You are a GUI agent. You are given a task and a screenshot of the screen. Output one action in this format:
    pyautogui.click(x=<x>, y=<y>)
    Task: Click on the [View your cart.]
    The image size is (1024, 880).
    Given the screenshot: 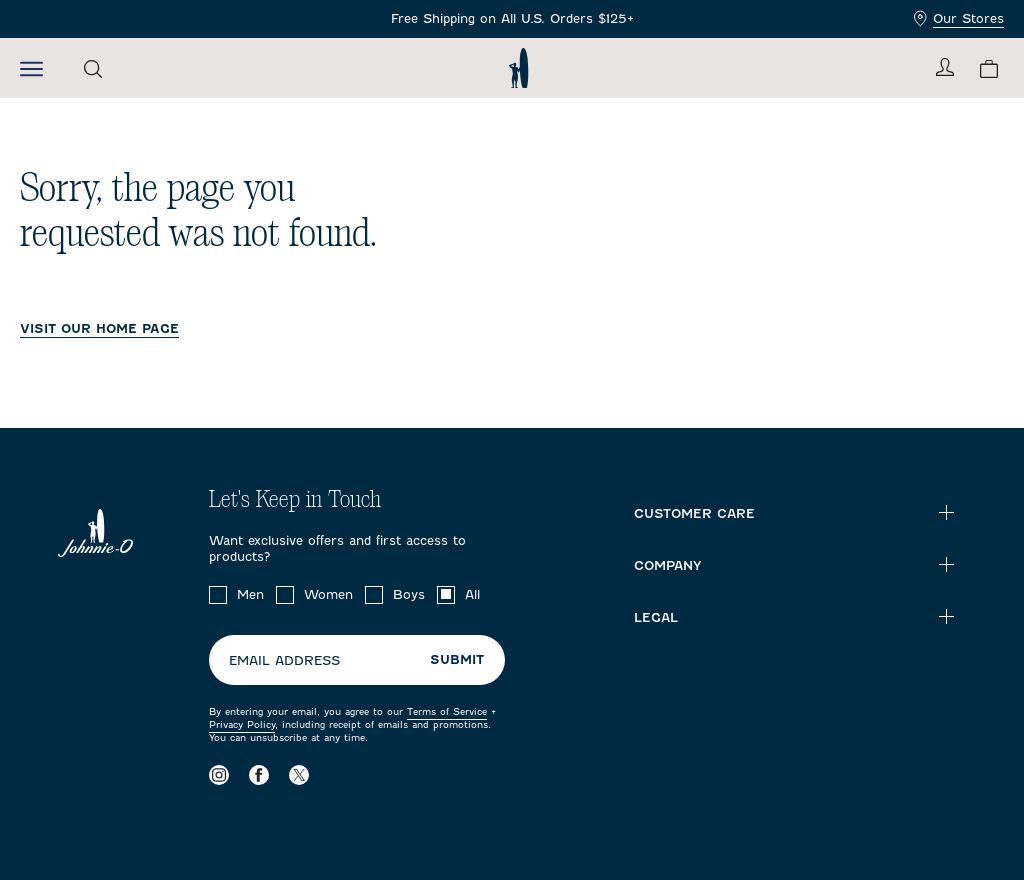 What is the action you would take?
    pyautogui.click(x=989, y=68)
    